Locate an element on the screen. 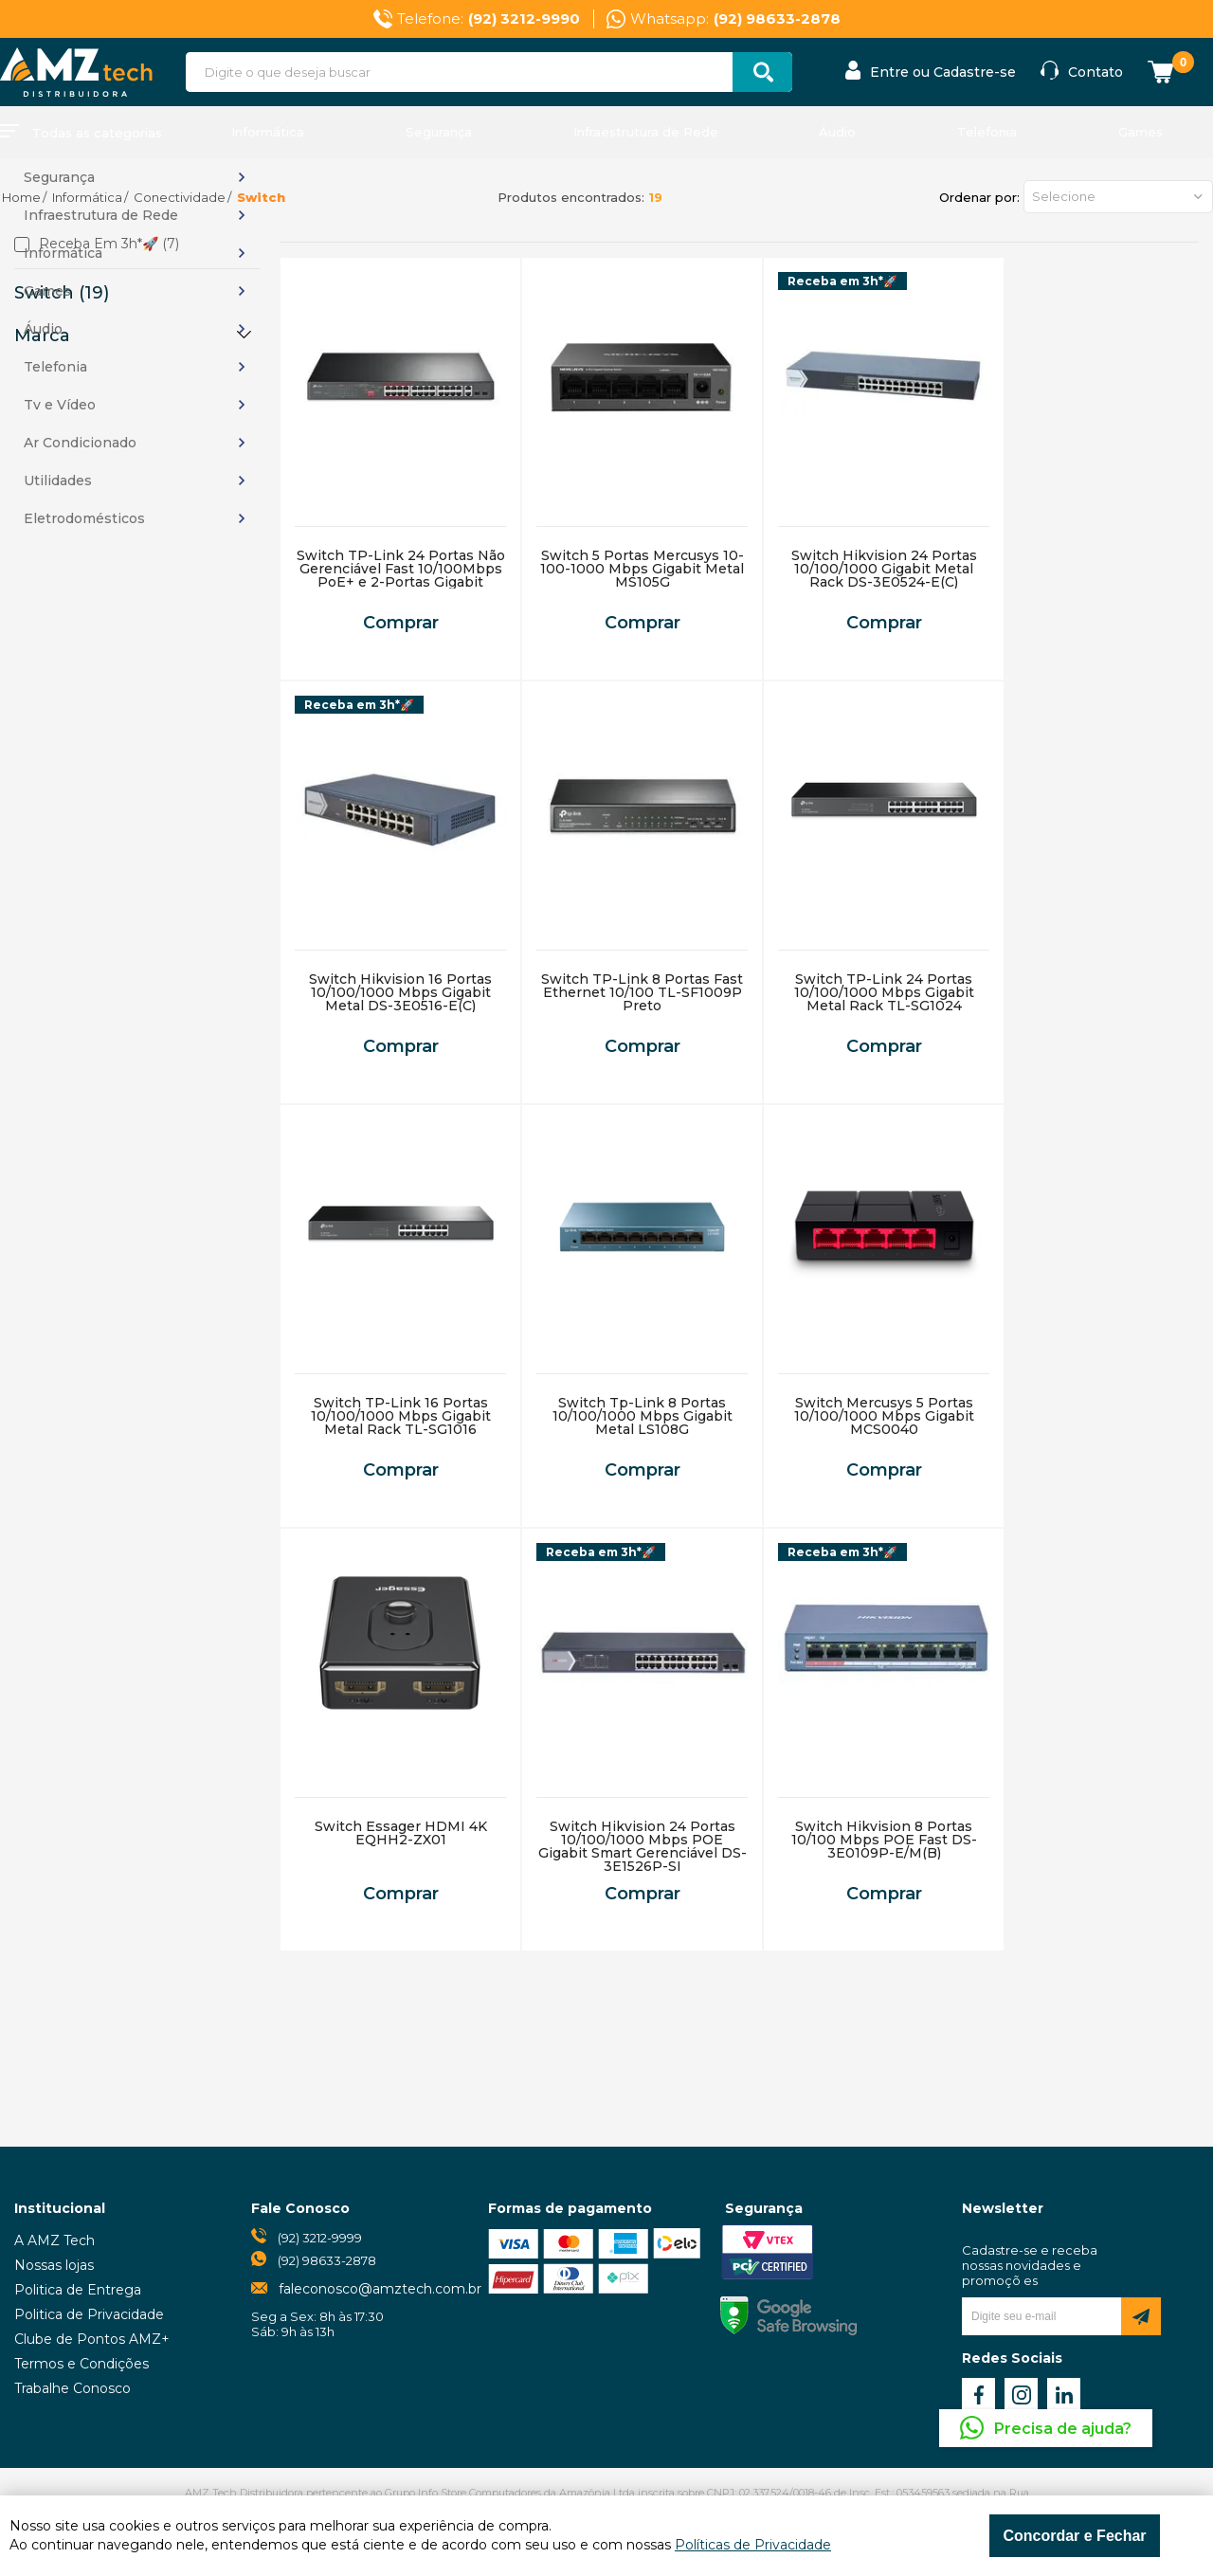 This screenshot has width=1213, height=2576. Trabalhe Conosco is located at coordinates (72, 2388).